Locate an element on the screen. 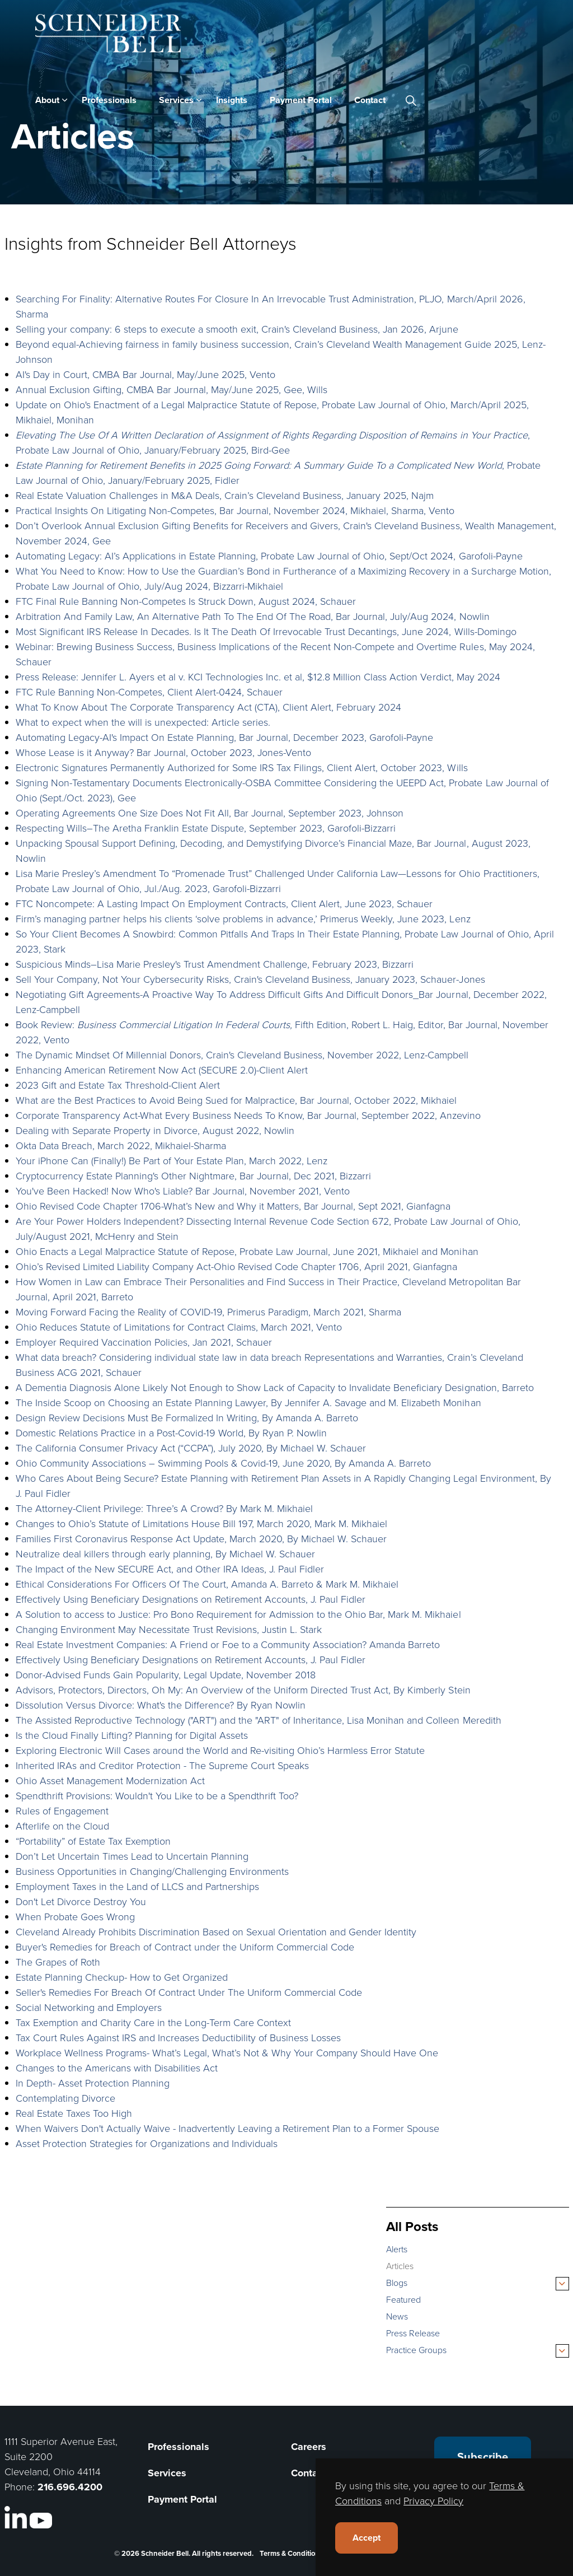 This screenshot has height=2576, width=573. Spendthrift Provisions: Wouldn't You Like to be a Spendthrift Too? is located at coordinates (157, 1795).